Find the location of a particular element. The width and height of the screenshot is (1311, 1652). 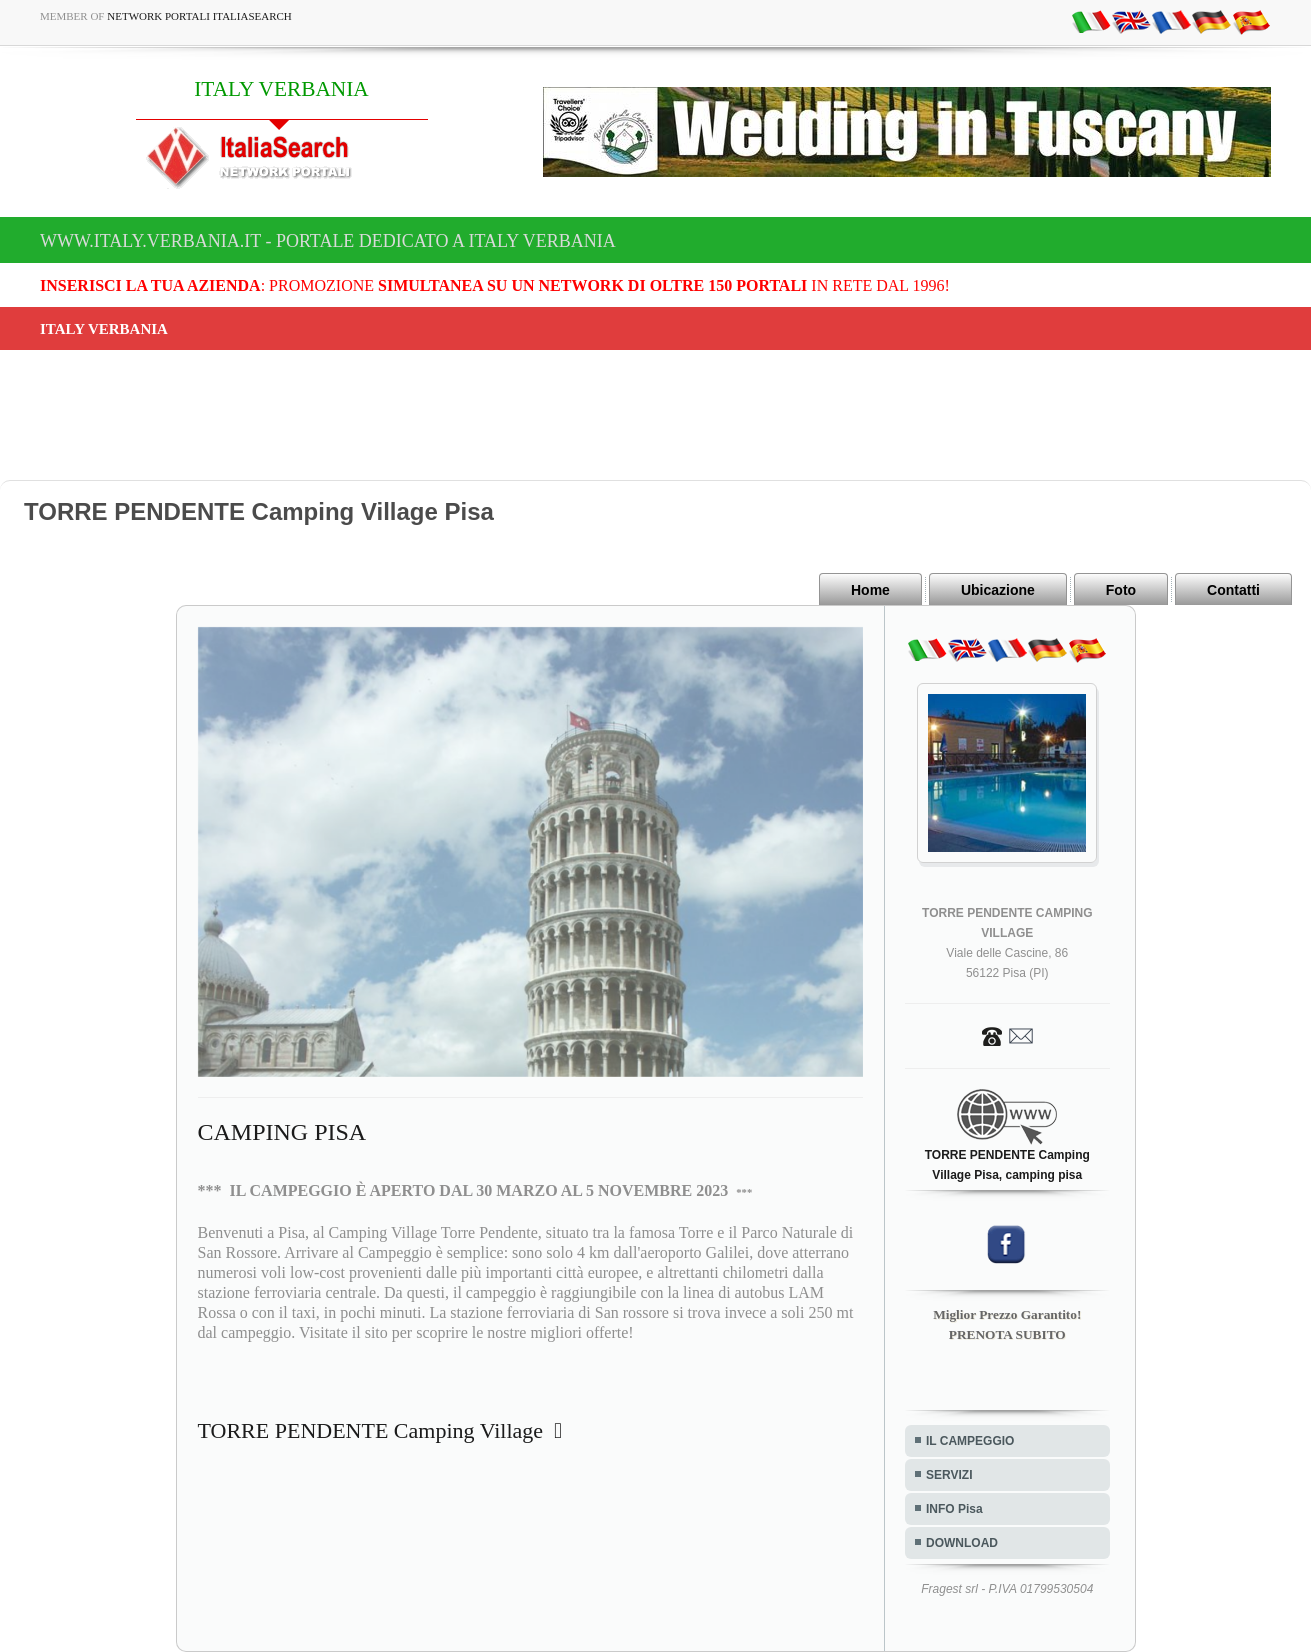

INFO Pisa is located at coordinates (954, 1509).